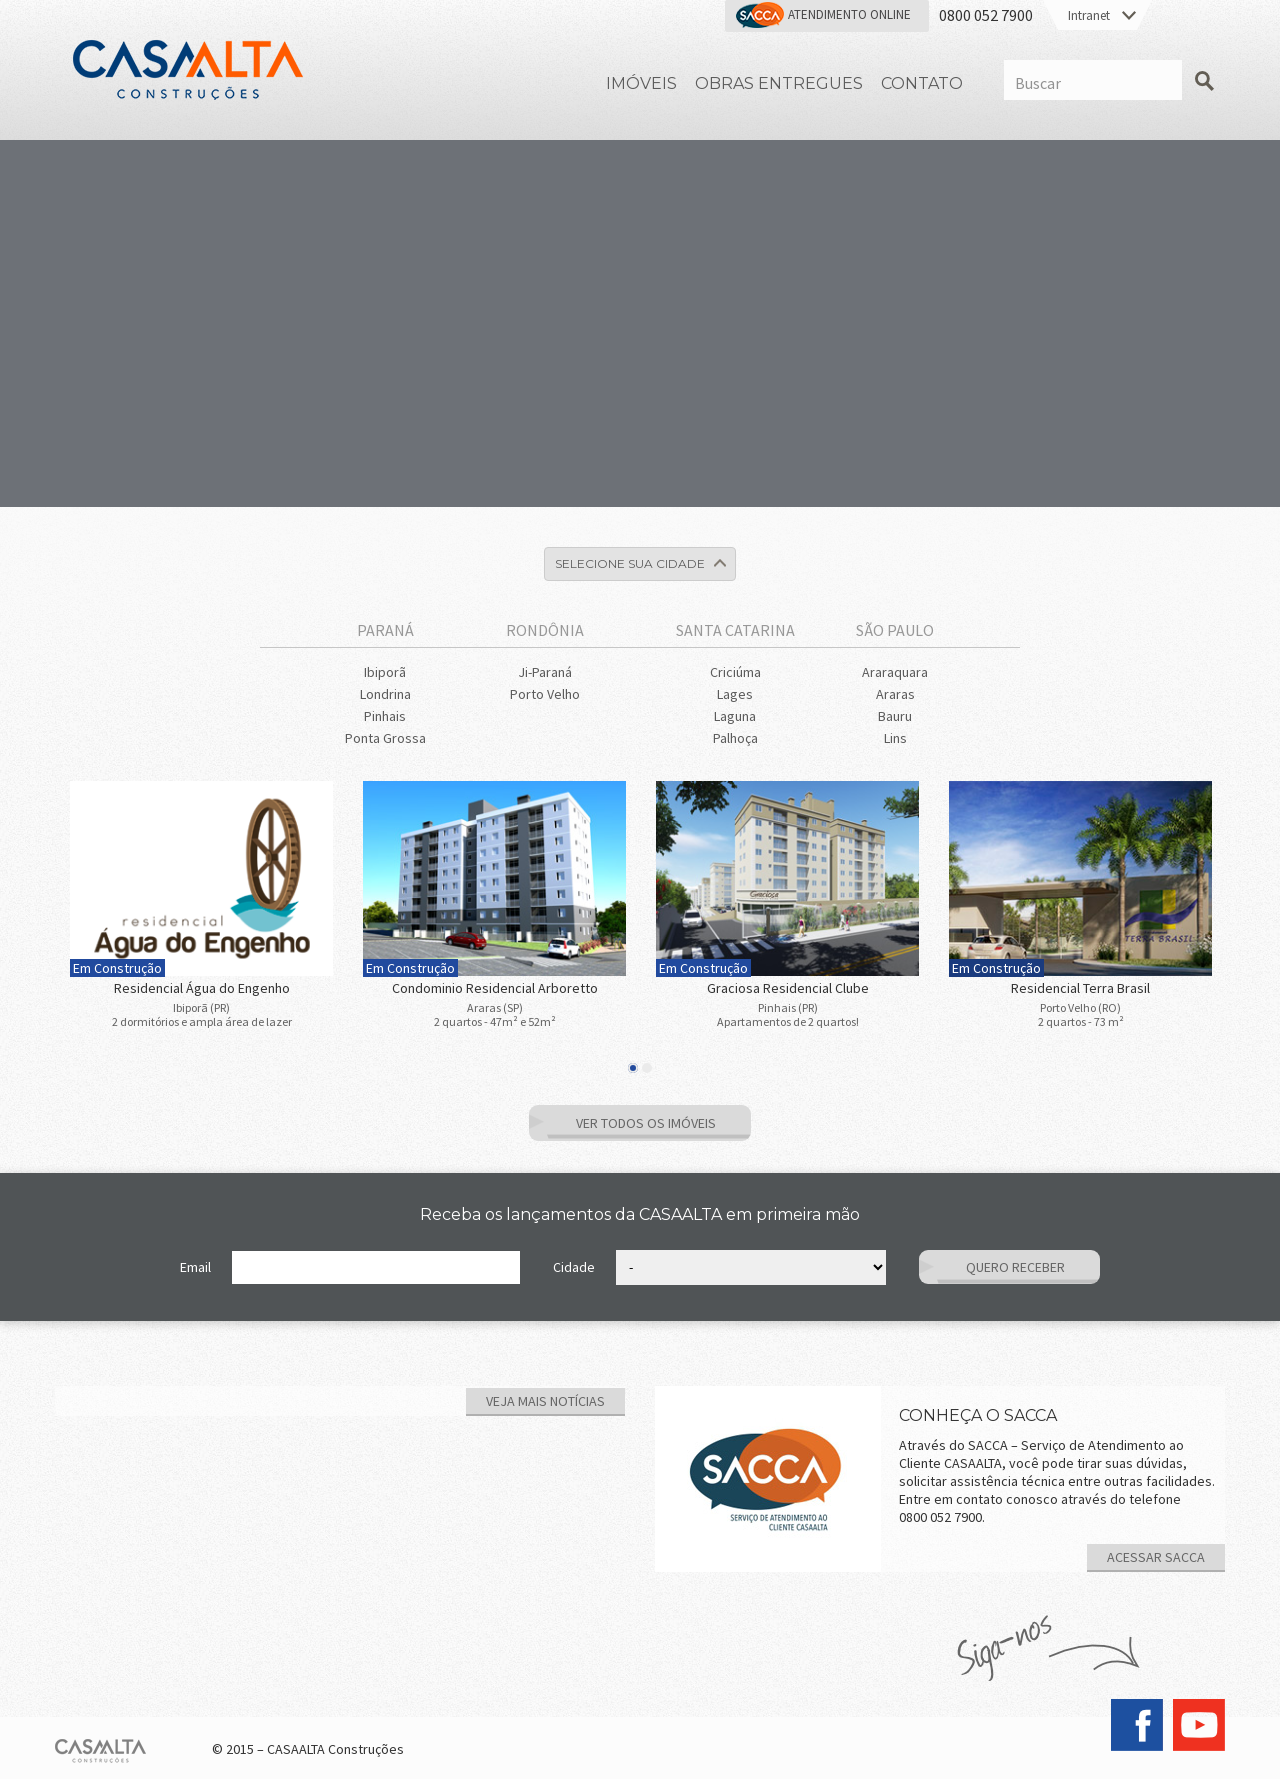 Image resolution: width=1280 pixels, height=1779 pixels. Describe the element at coordinates (385, 716) in the screenshot. I see `Pinhais` at that location.